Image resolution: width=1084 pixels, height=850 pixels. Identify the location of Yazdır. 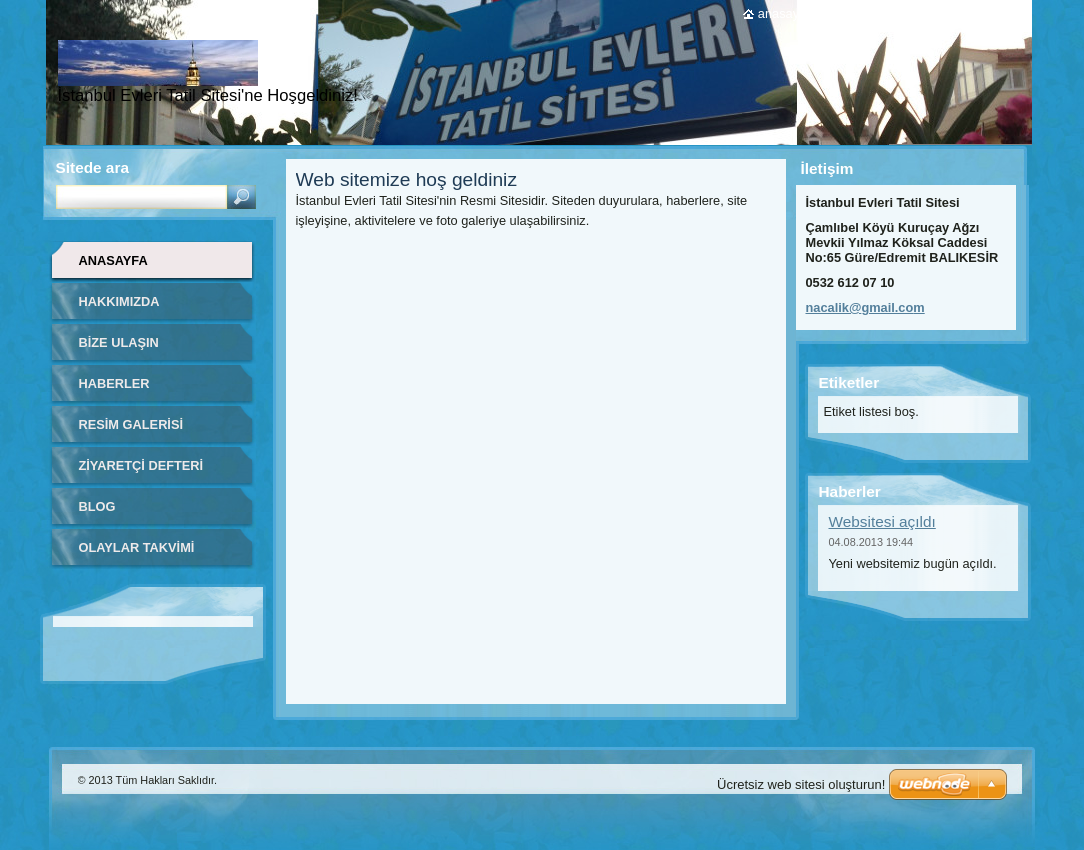
(852, 13).